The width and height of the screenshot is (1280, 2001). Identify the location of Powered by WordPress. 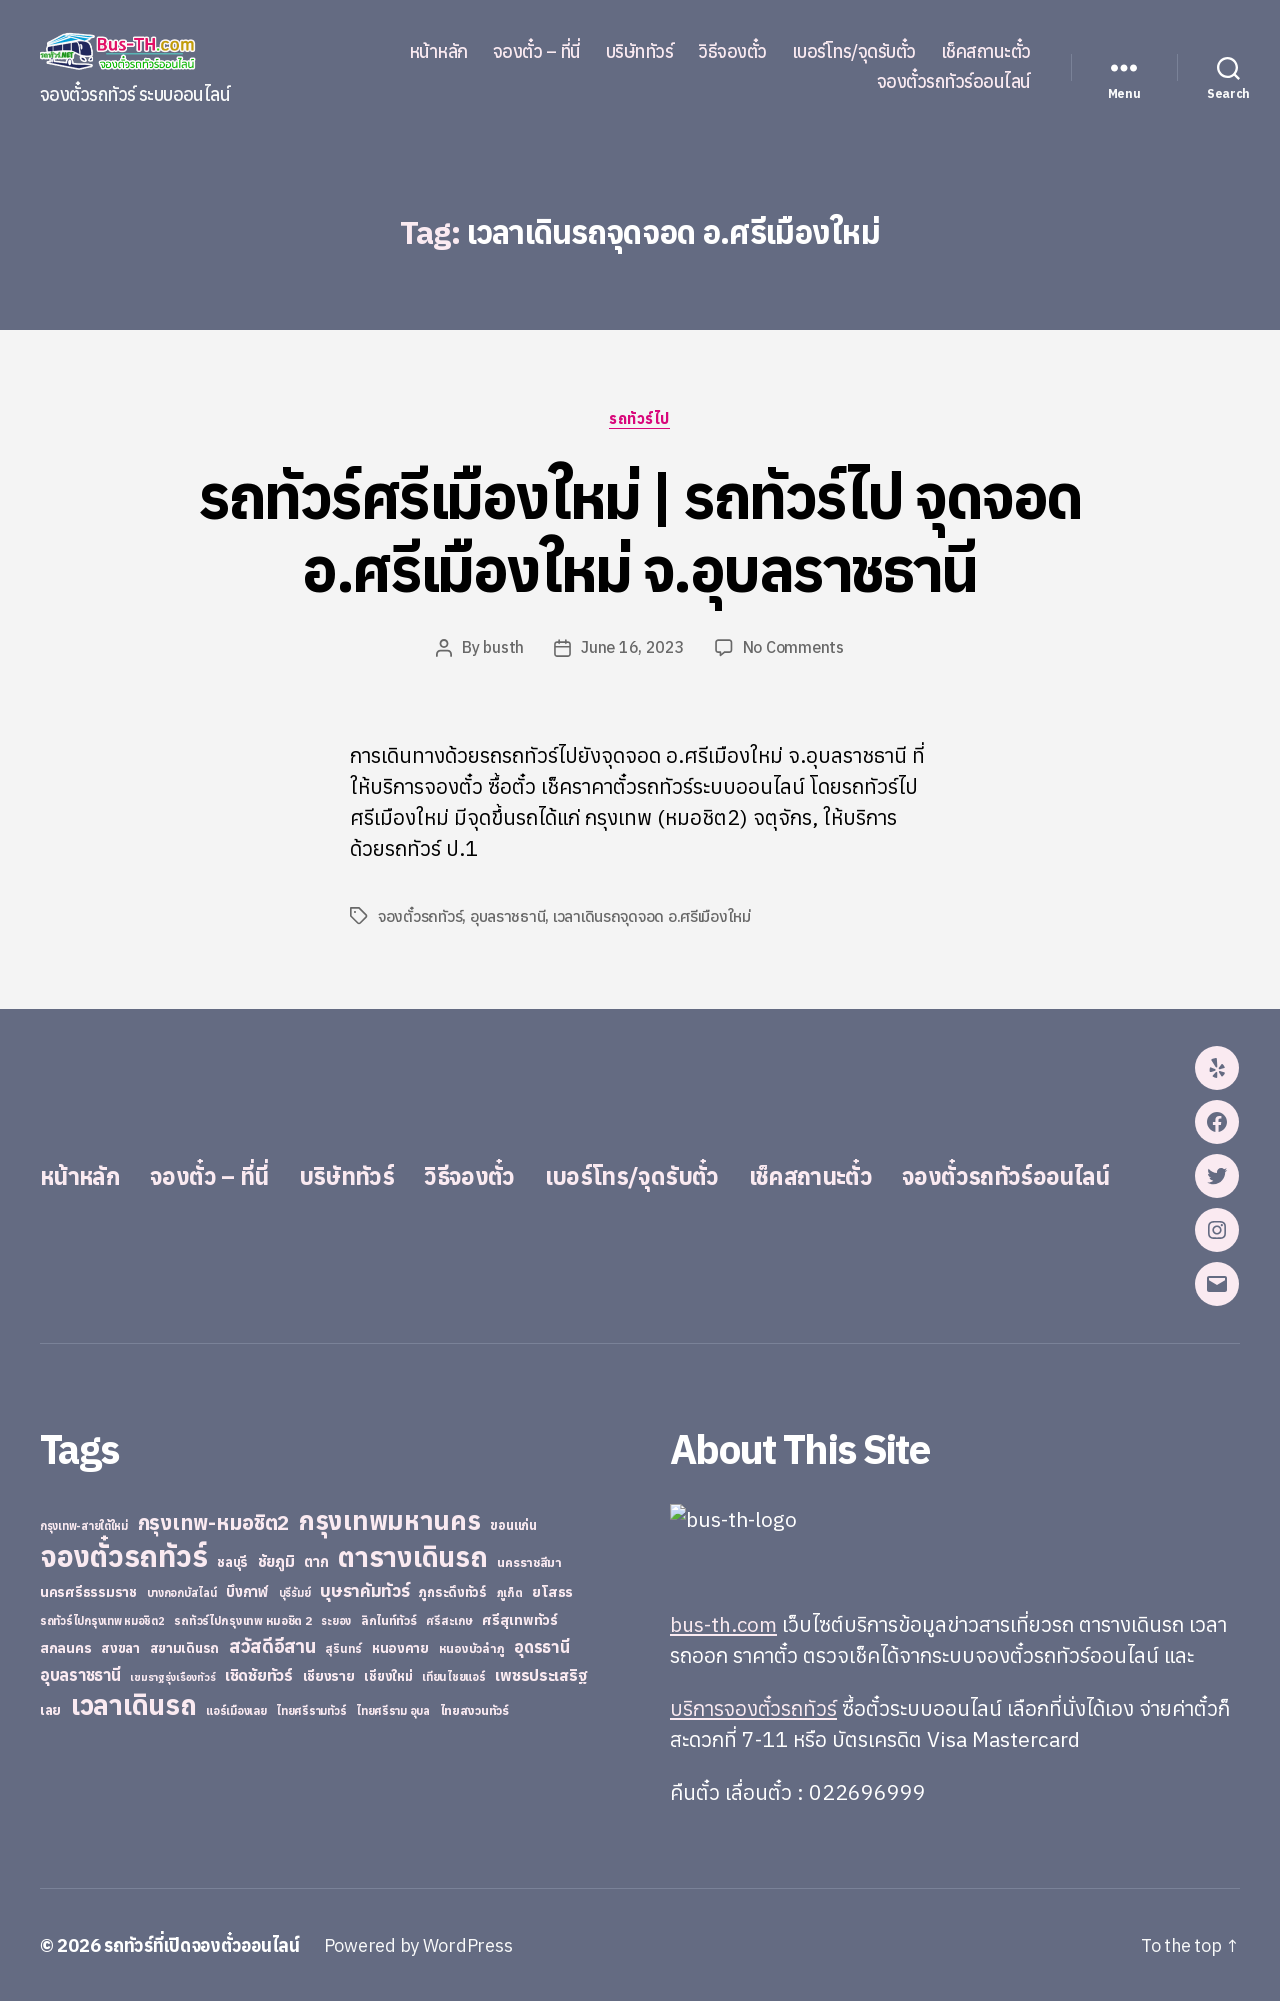
(424, 1944).